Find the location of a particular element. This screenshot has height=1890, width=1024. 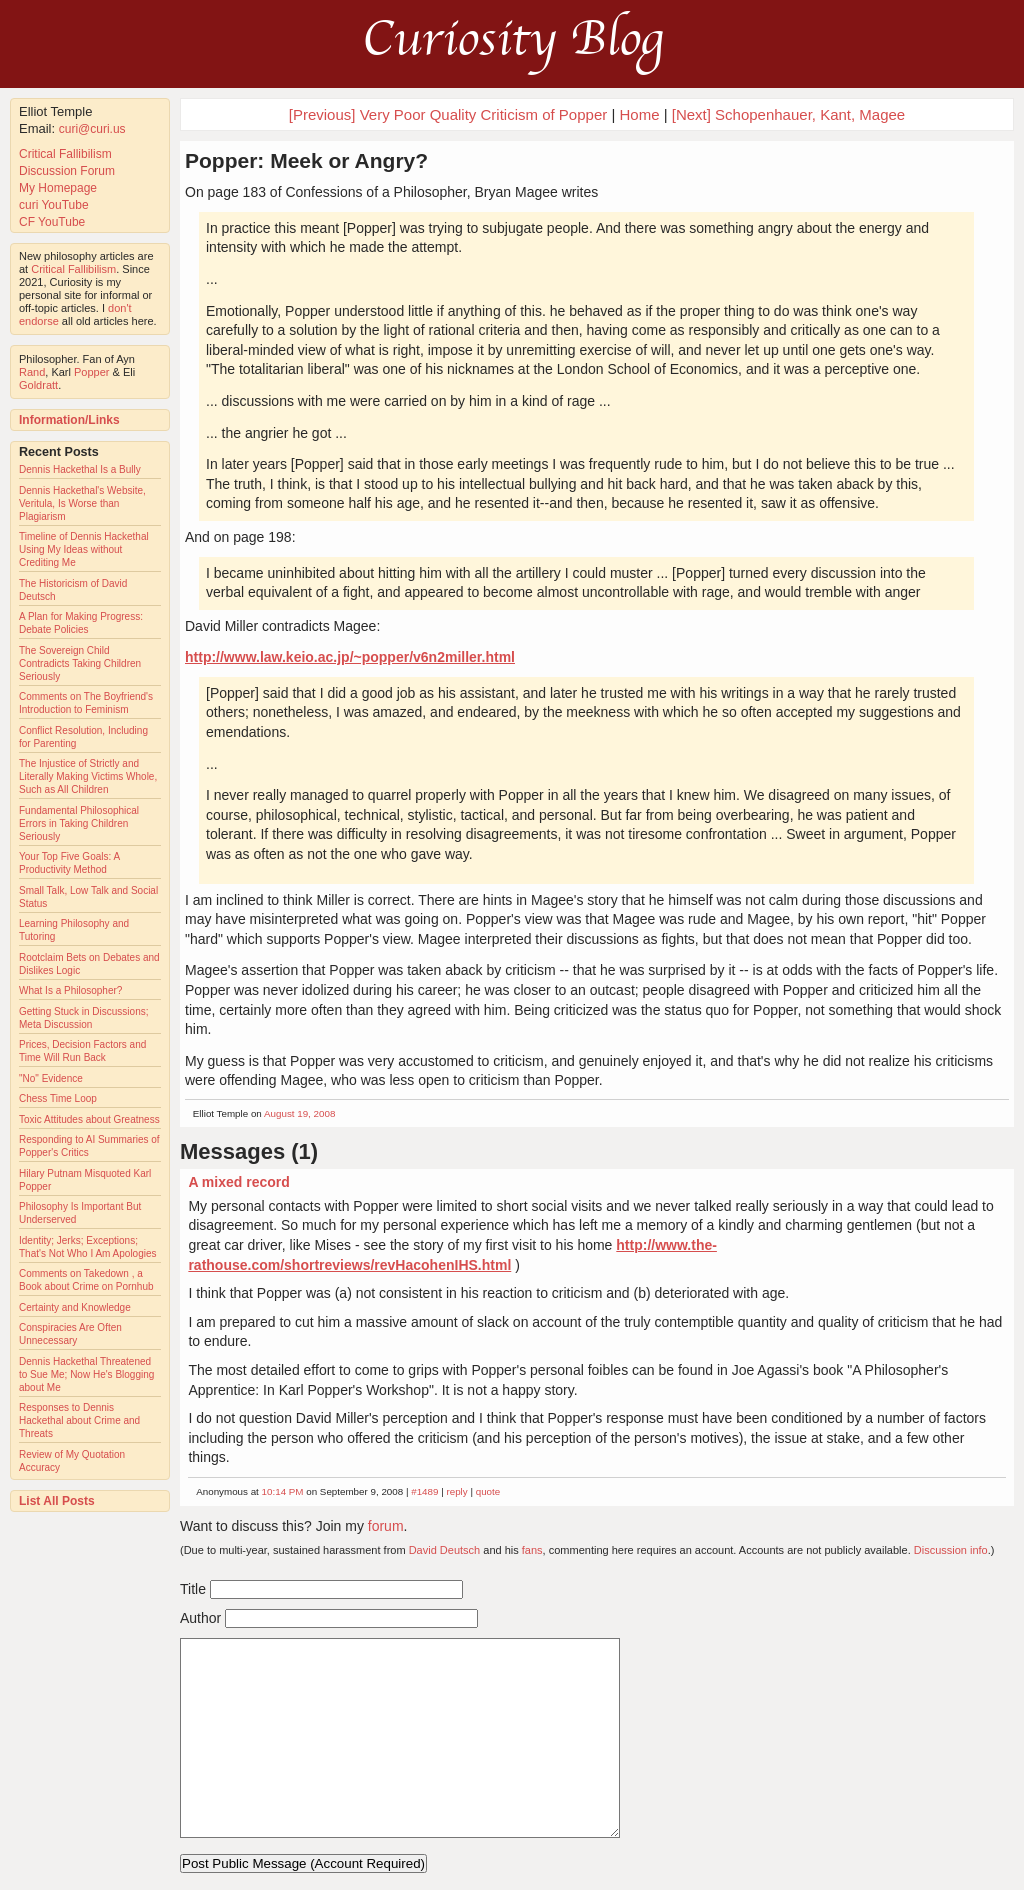

Discussion Forum is located at coordinates (67, 171).